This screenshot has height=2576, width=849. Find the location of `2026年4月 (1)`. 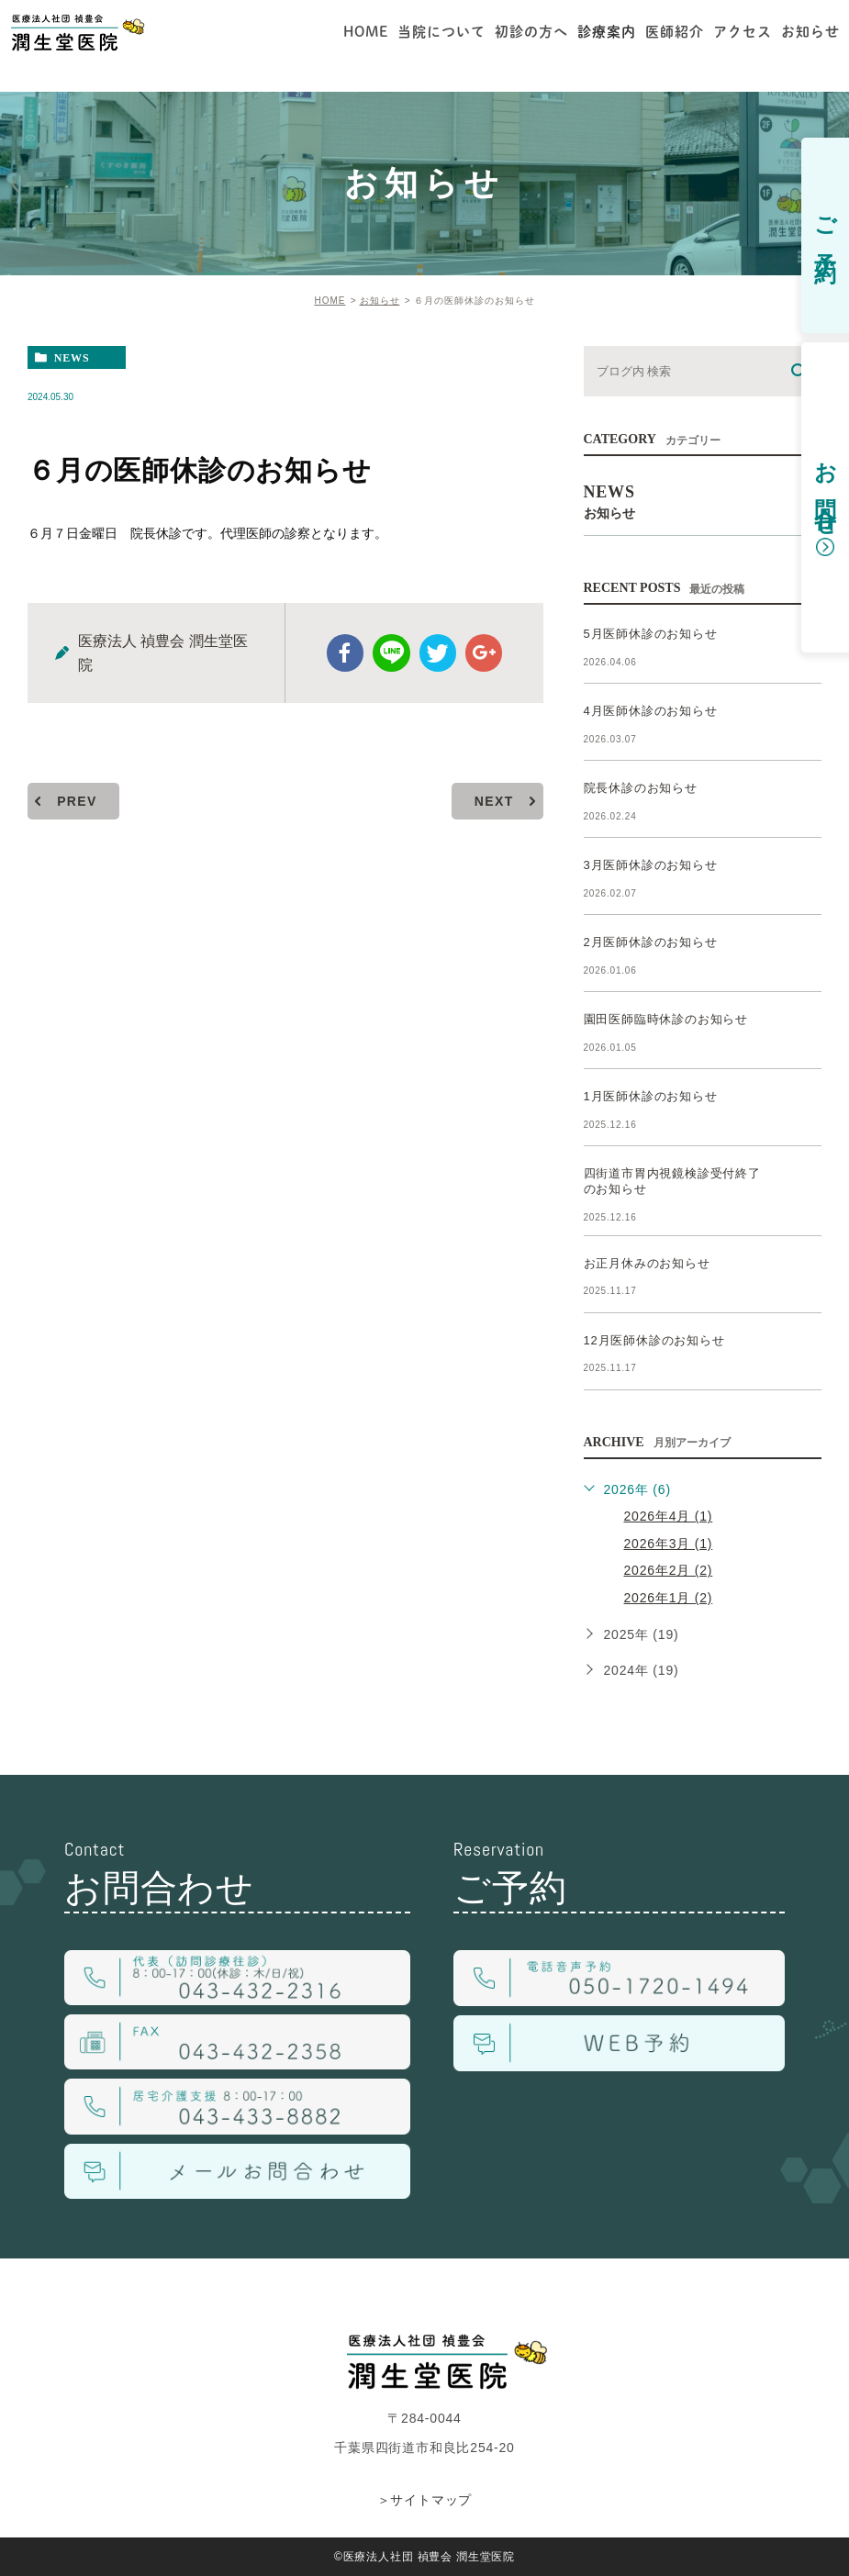

2026年4月 (1) is located at coordinates (668, 1516).